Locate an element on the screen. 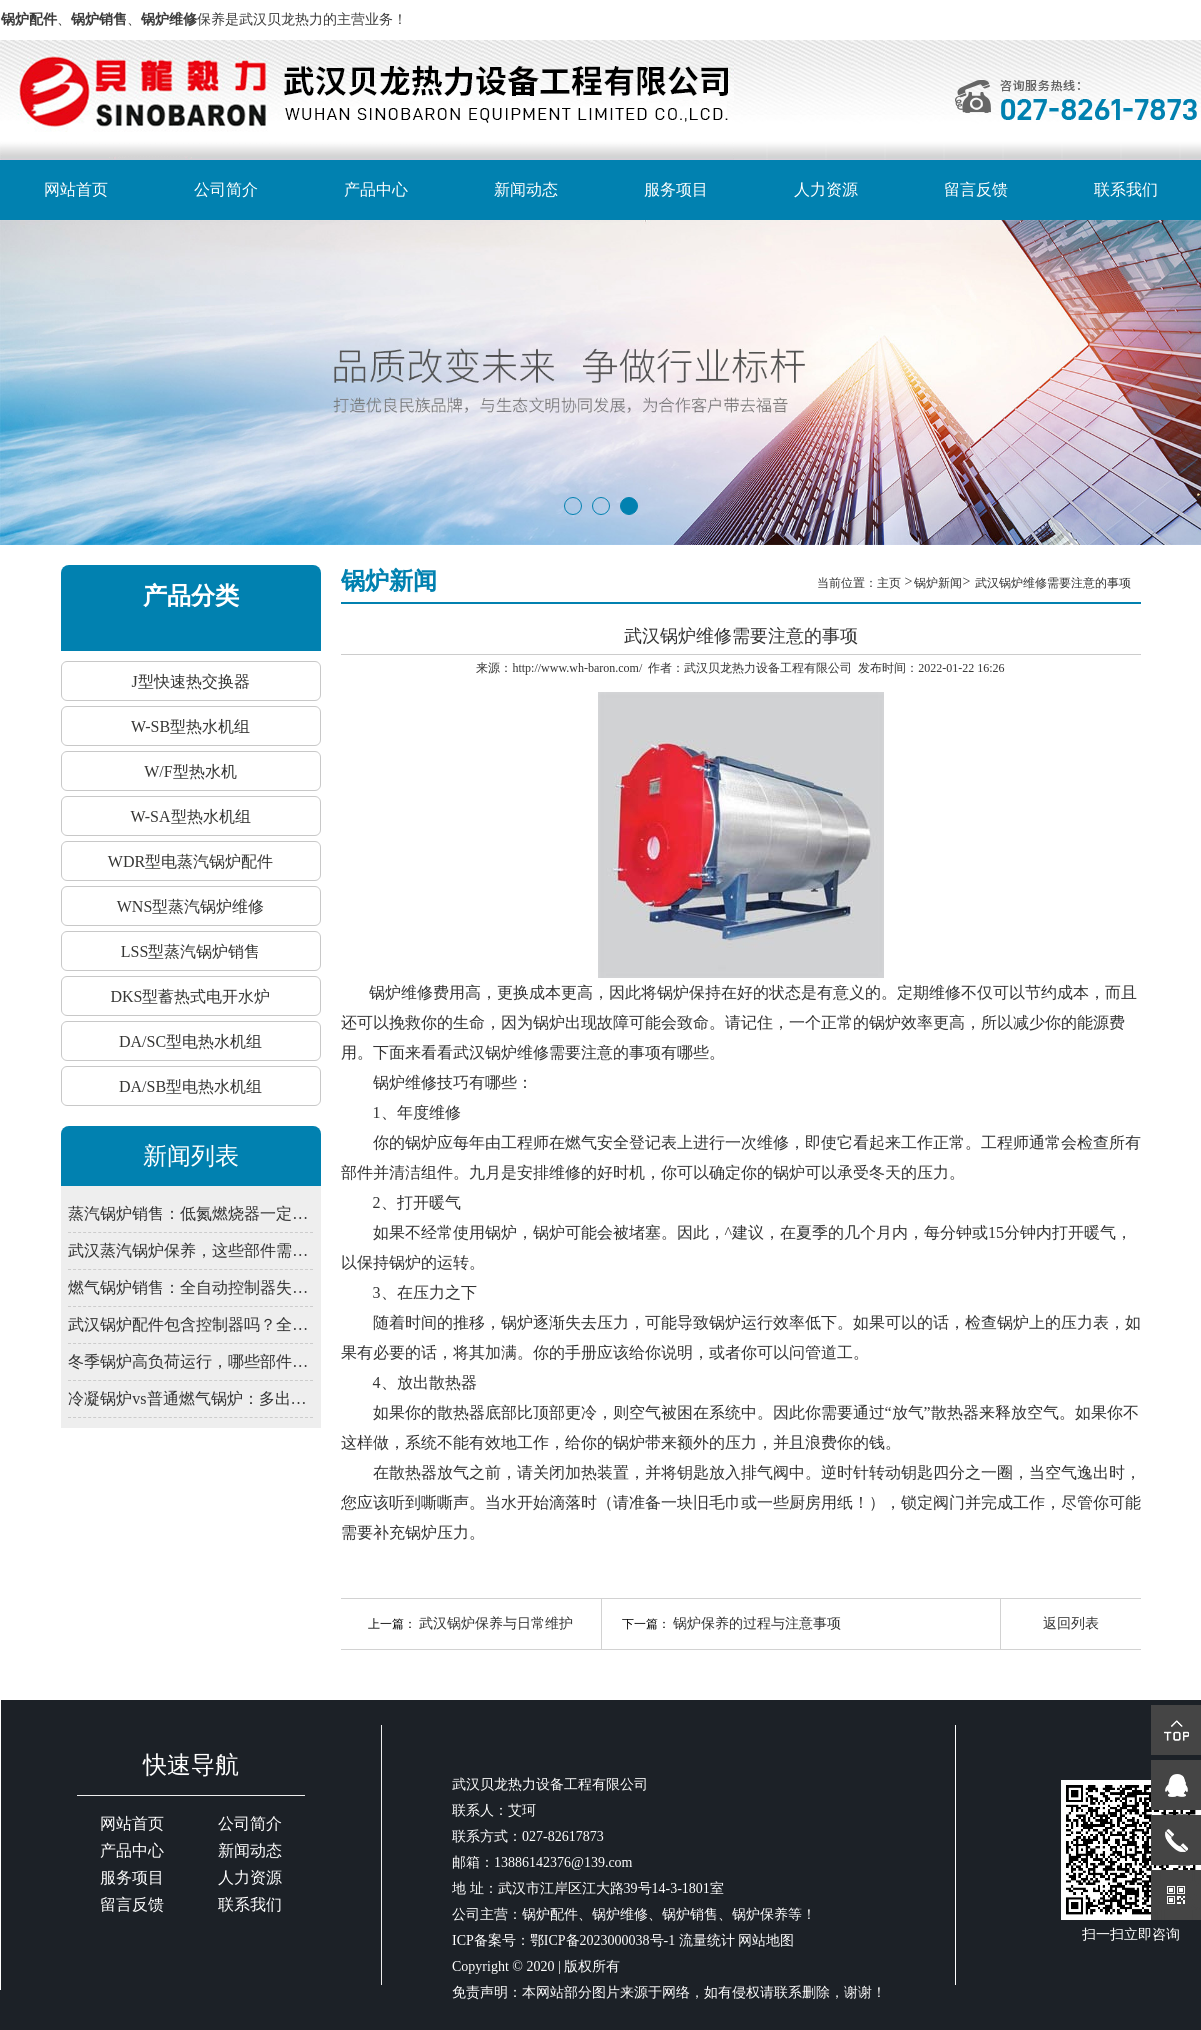 The image size is (1201, 2030). 产品中心 is located at coordinates (376, 189).